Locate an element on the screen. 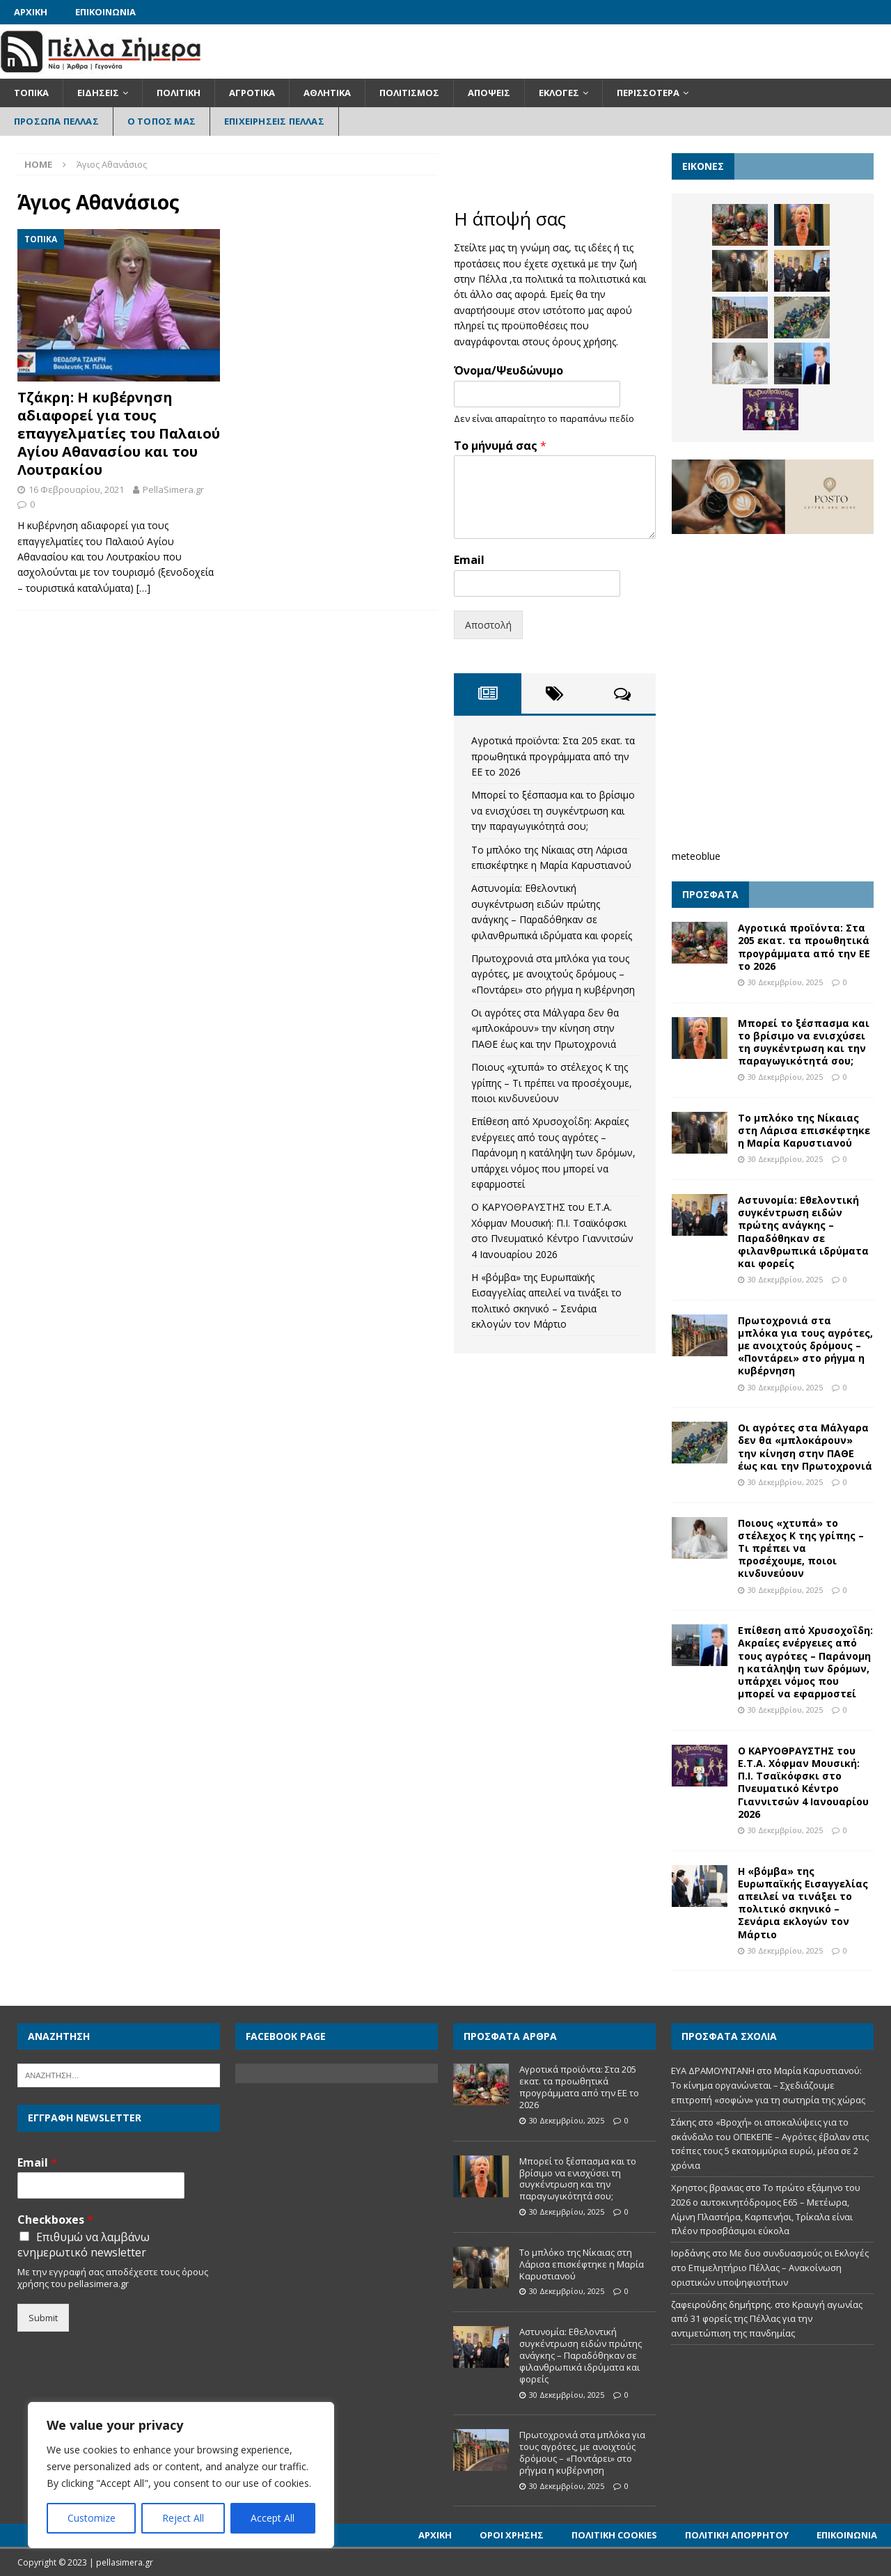  Checkboxes is located at coordinates (55, 2220).